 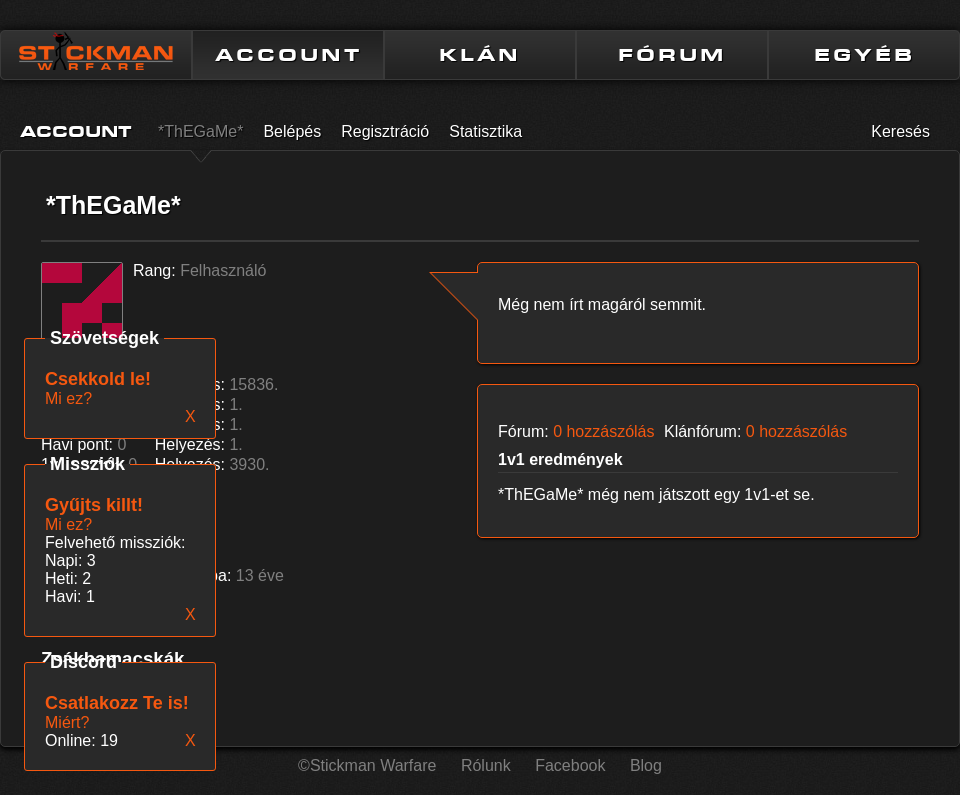 What do you see at coordinates (68, 524) in the screenshot?
I see `Mi ez?` at bounding box center [68, 524].